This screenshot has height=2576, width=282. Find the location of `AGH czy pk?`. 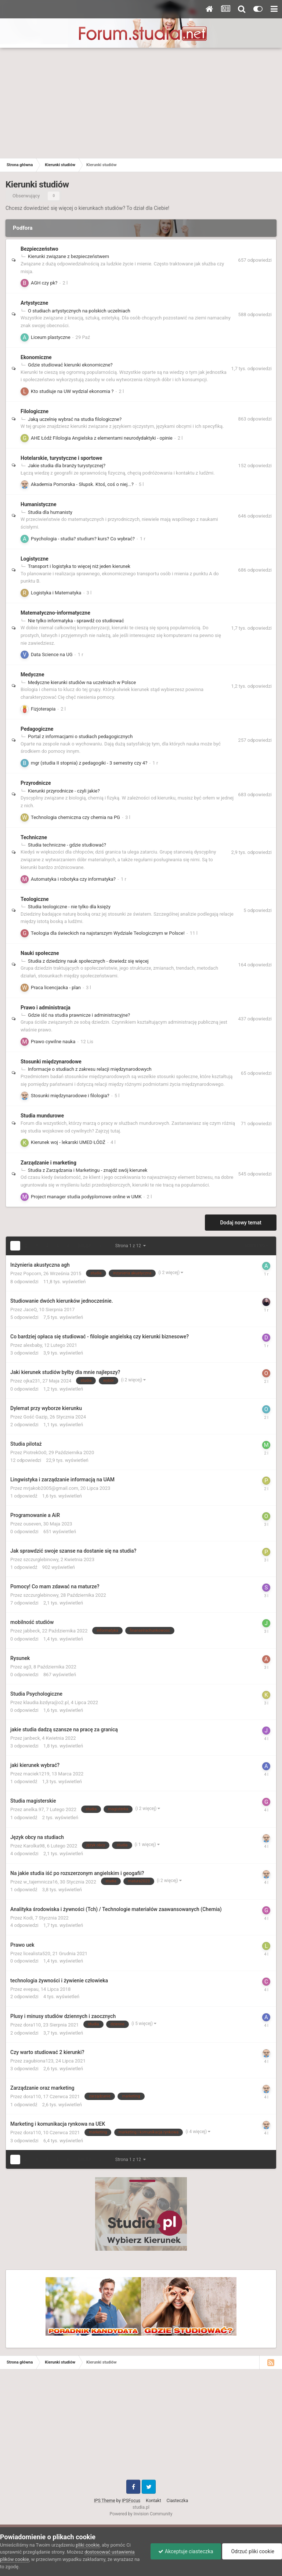

AGH czy pk? is located at coordinates (44, 283).